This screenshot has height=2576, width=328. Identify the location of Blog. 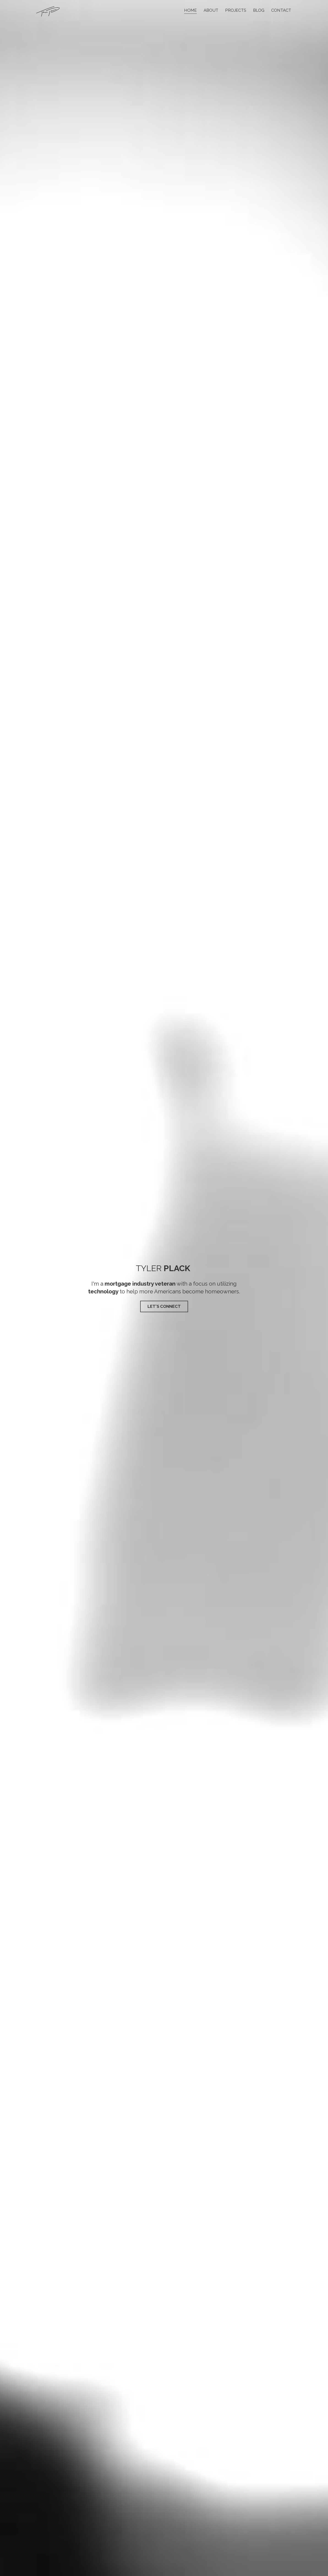
(258, 10).